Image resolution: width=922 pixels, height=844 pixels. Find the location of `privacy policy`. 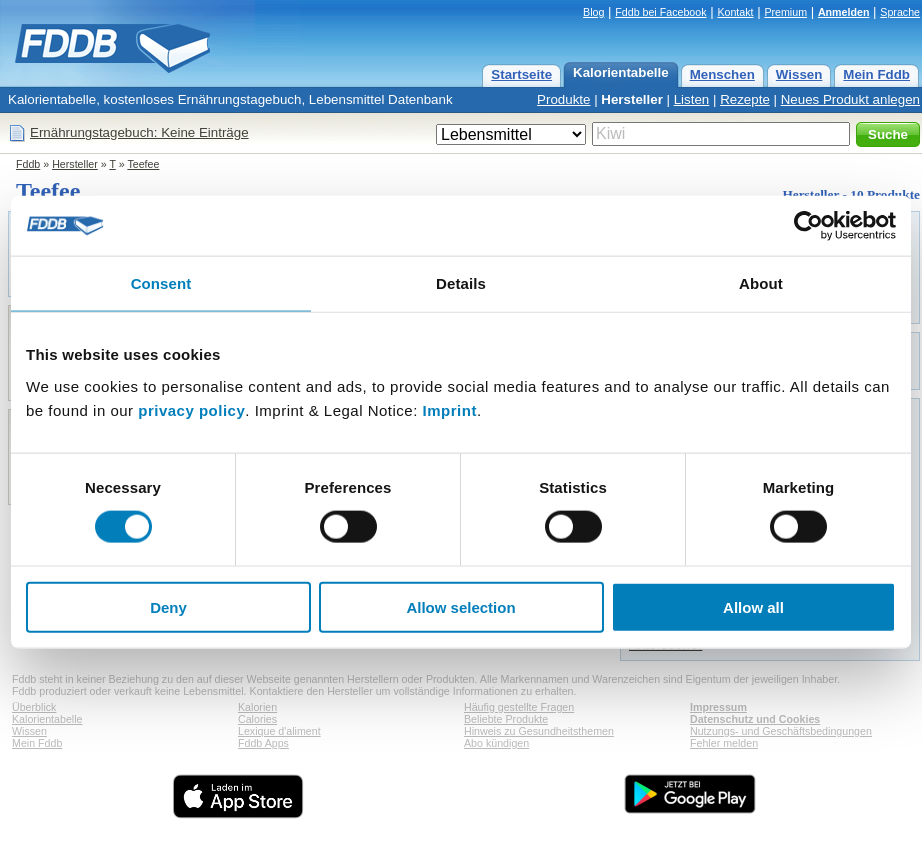

privacy policy is located at coordinates (191, 409).